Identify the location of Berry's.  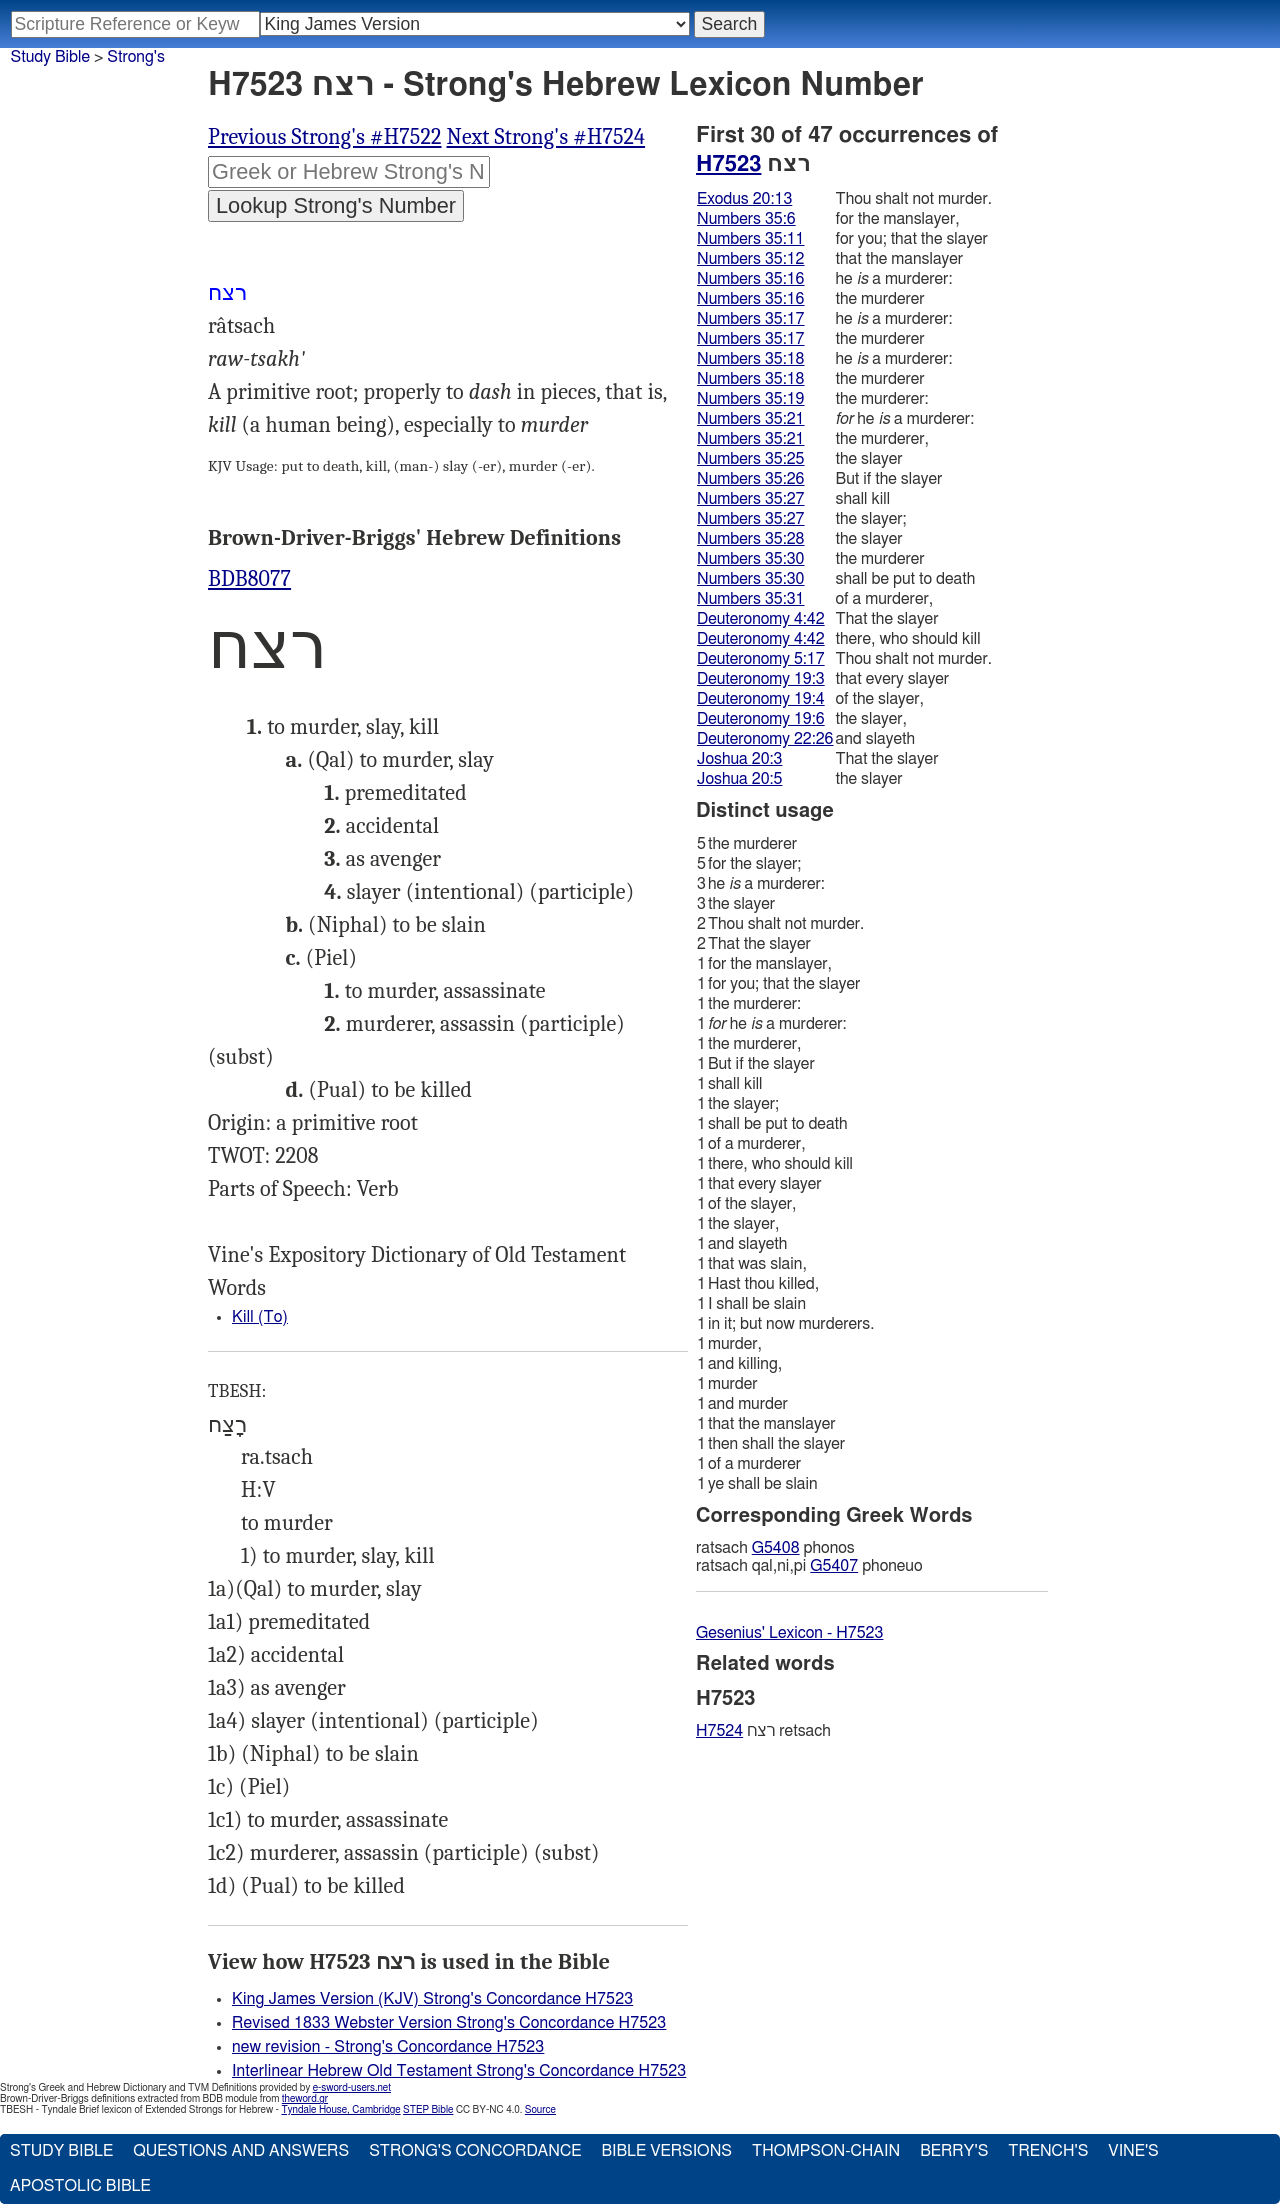
(954, 2151).